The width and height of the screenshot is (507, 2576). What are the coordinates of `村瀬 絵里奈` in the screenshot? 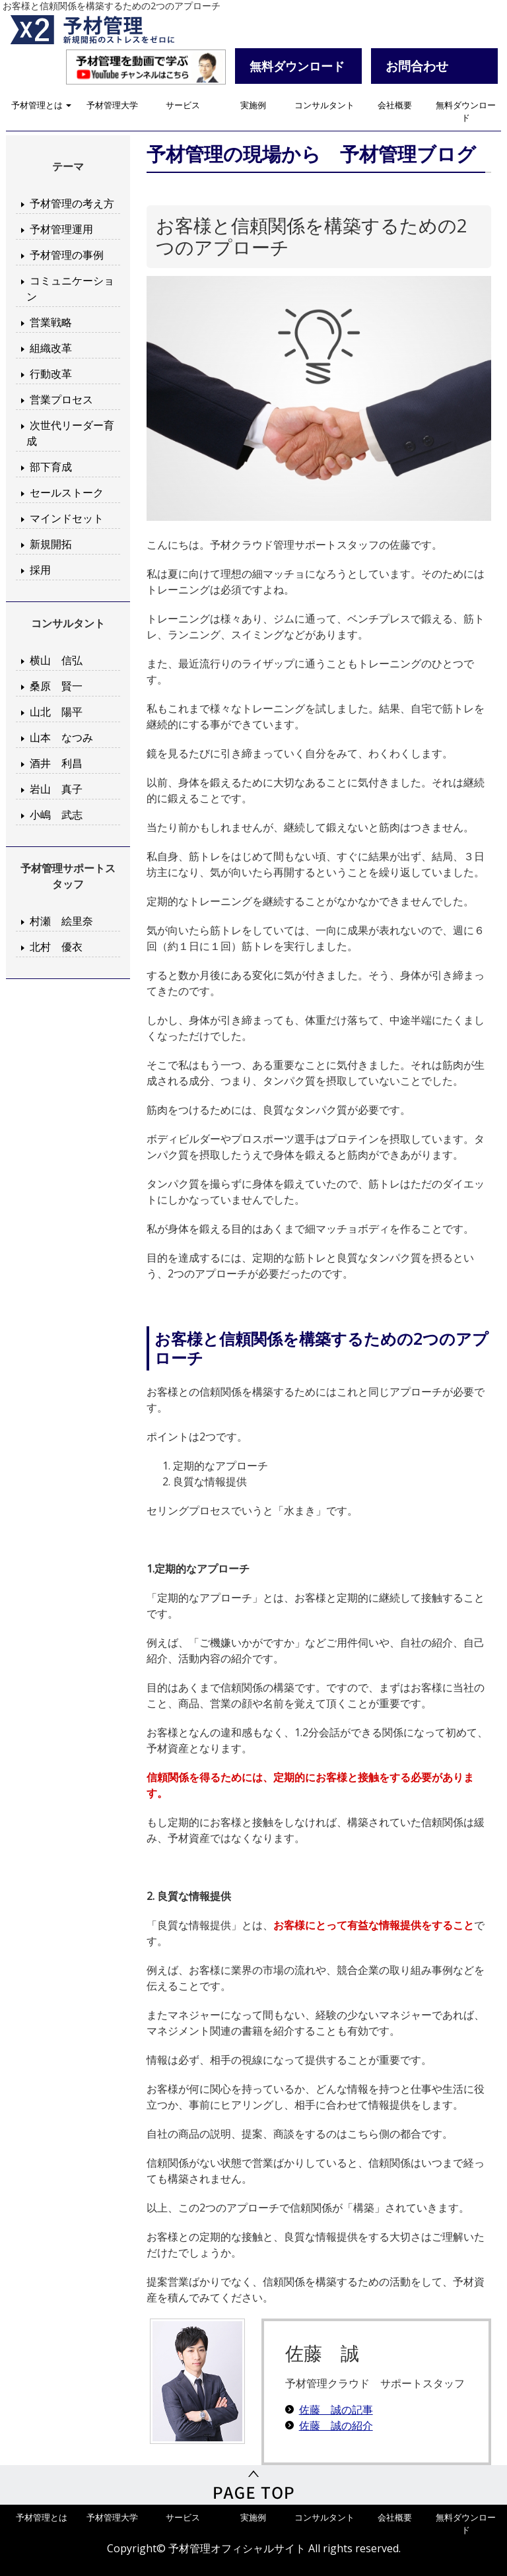 It's located at (61, 921).